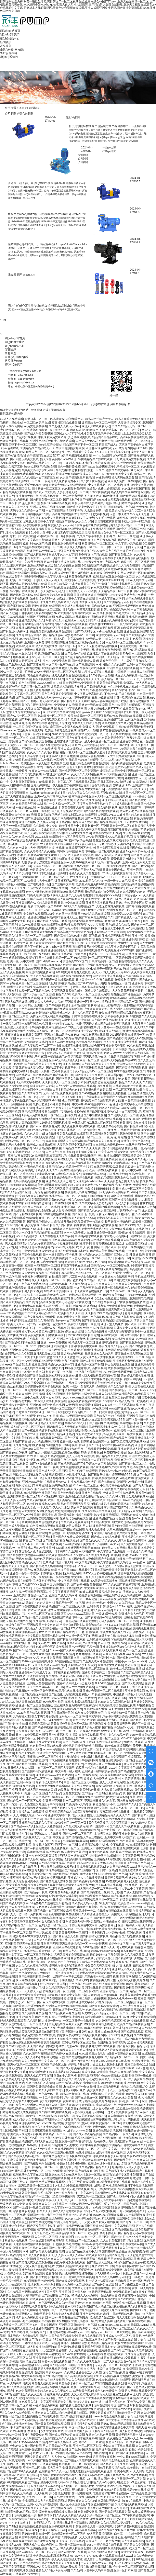 This screenshot has height=2576, width=156. Describe the element at coordinates (52, 715) in the screenshot. I see `熟妇高潮一区二区三区` at that location.